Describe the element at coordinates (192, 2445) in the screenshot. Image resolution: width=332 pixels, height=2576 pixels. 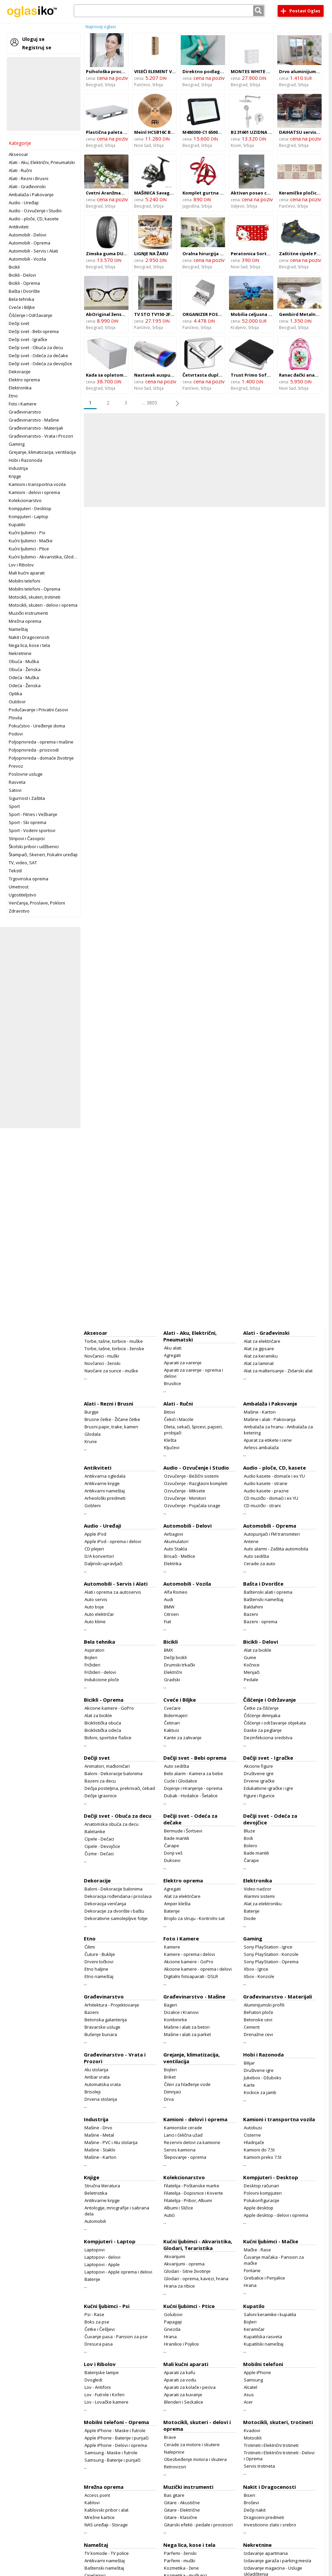
I see `Cerade za motore i skutere` at that location.